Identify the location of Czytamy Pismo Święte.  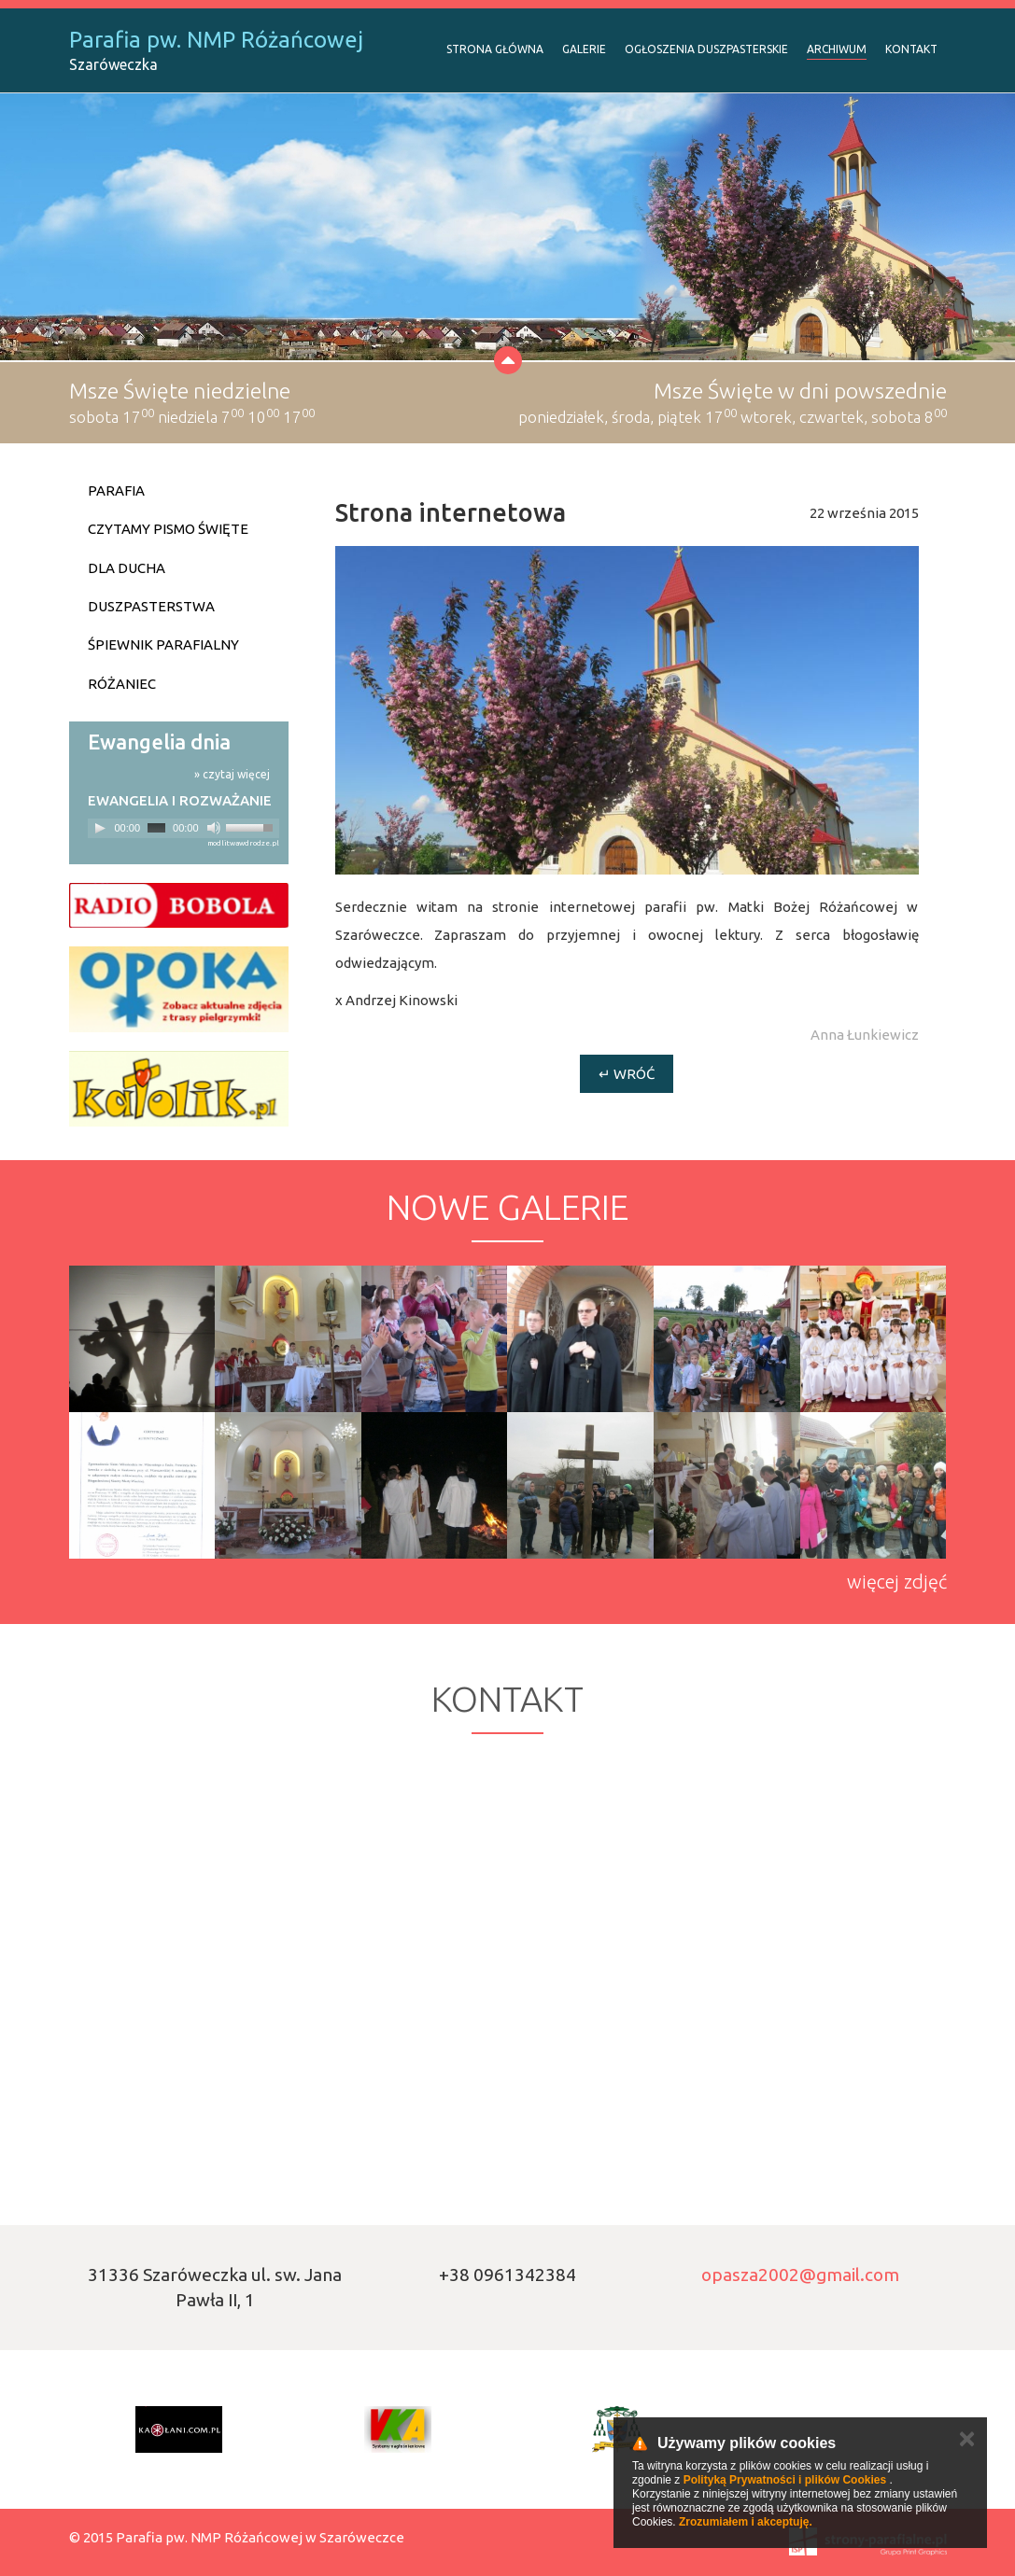
(168, 529).